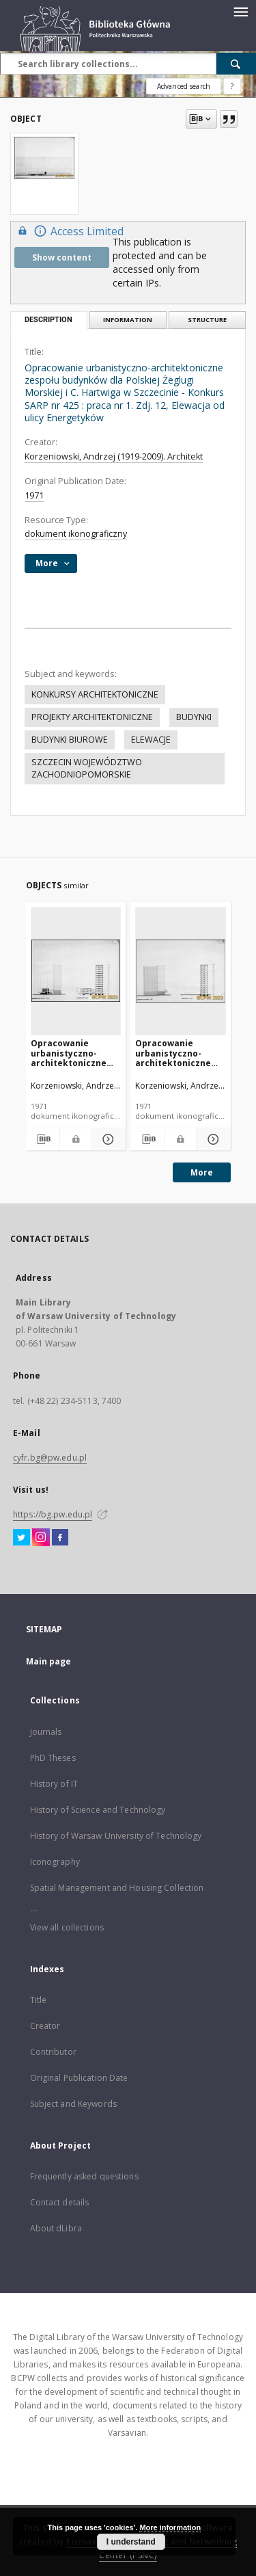  Describe the element at coordinates (86, 768) in the screenshot. I see `SZCZECIN WOJEWÓDZTWO ZACHODNIOPOMORSKIE` at that location.